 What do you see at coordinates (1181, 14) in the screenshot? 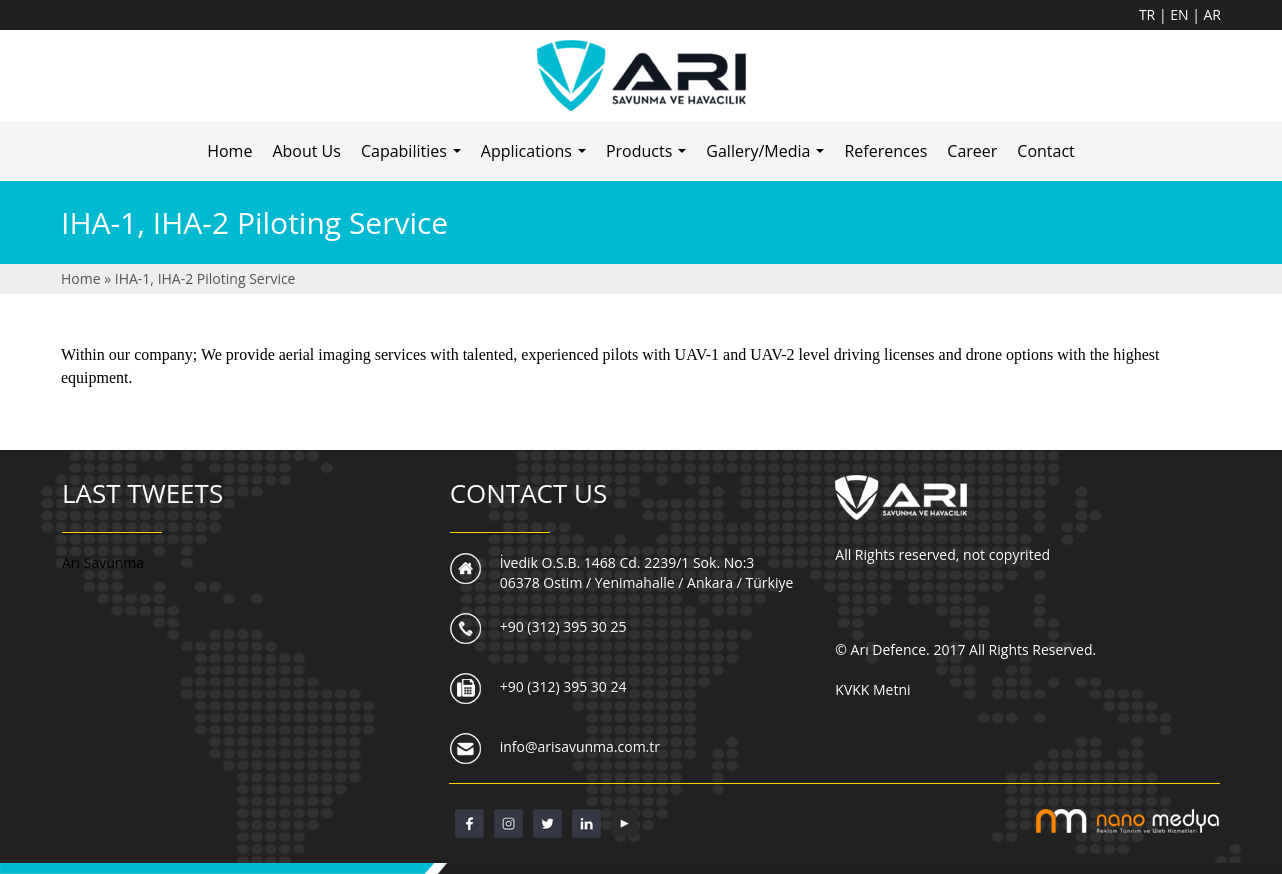
I see `EN` at bounding box center [1181, 14].